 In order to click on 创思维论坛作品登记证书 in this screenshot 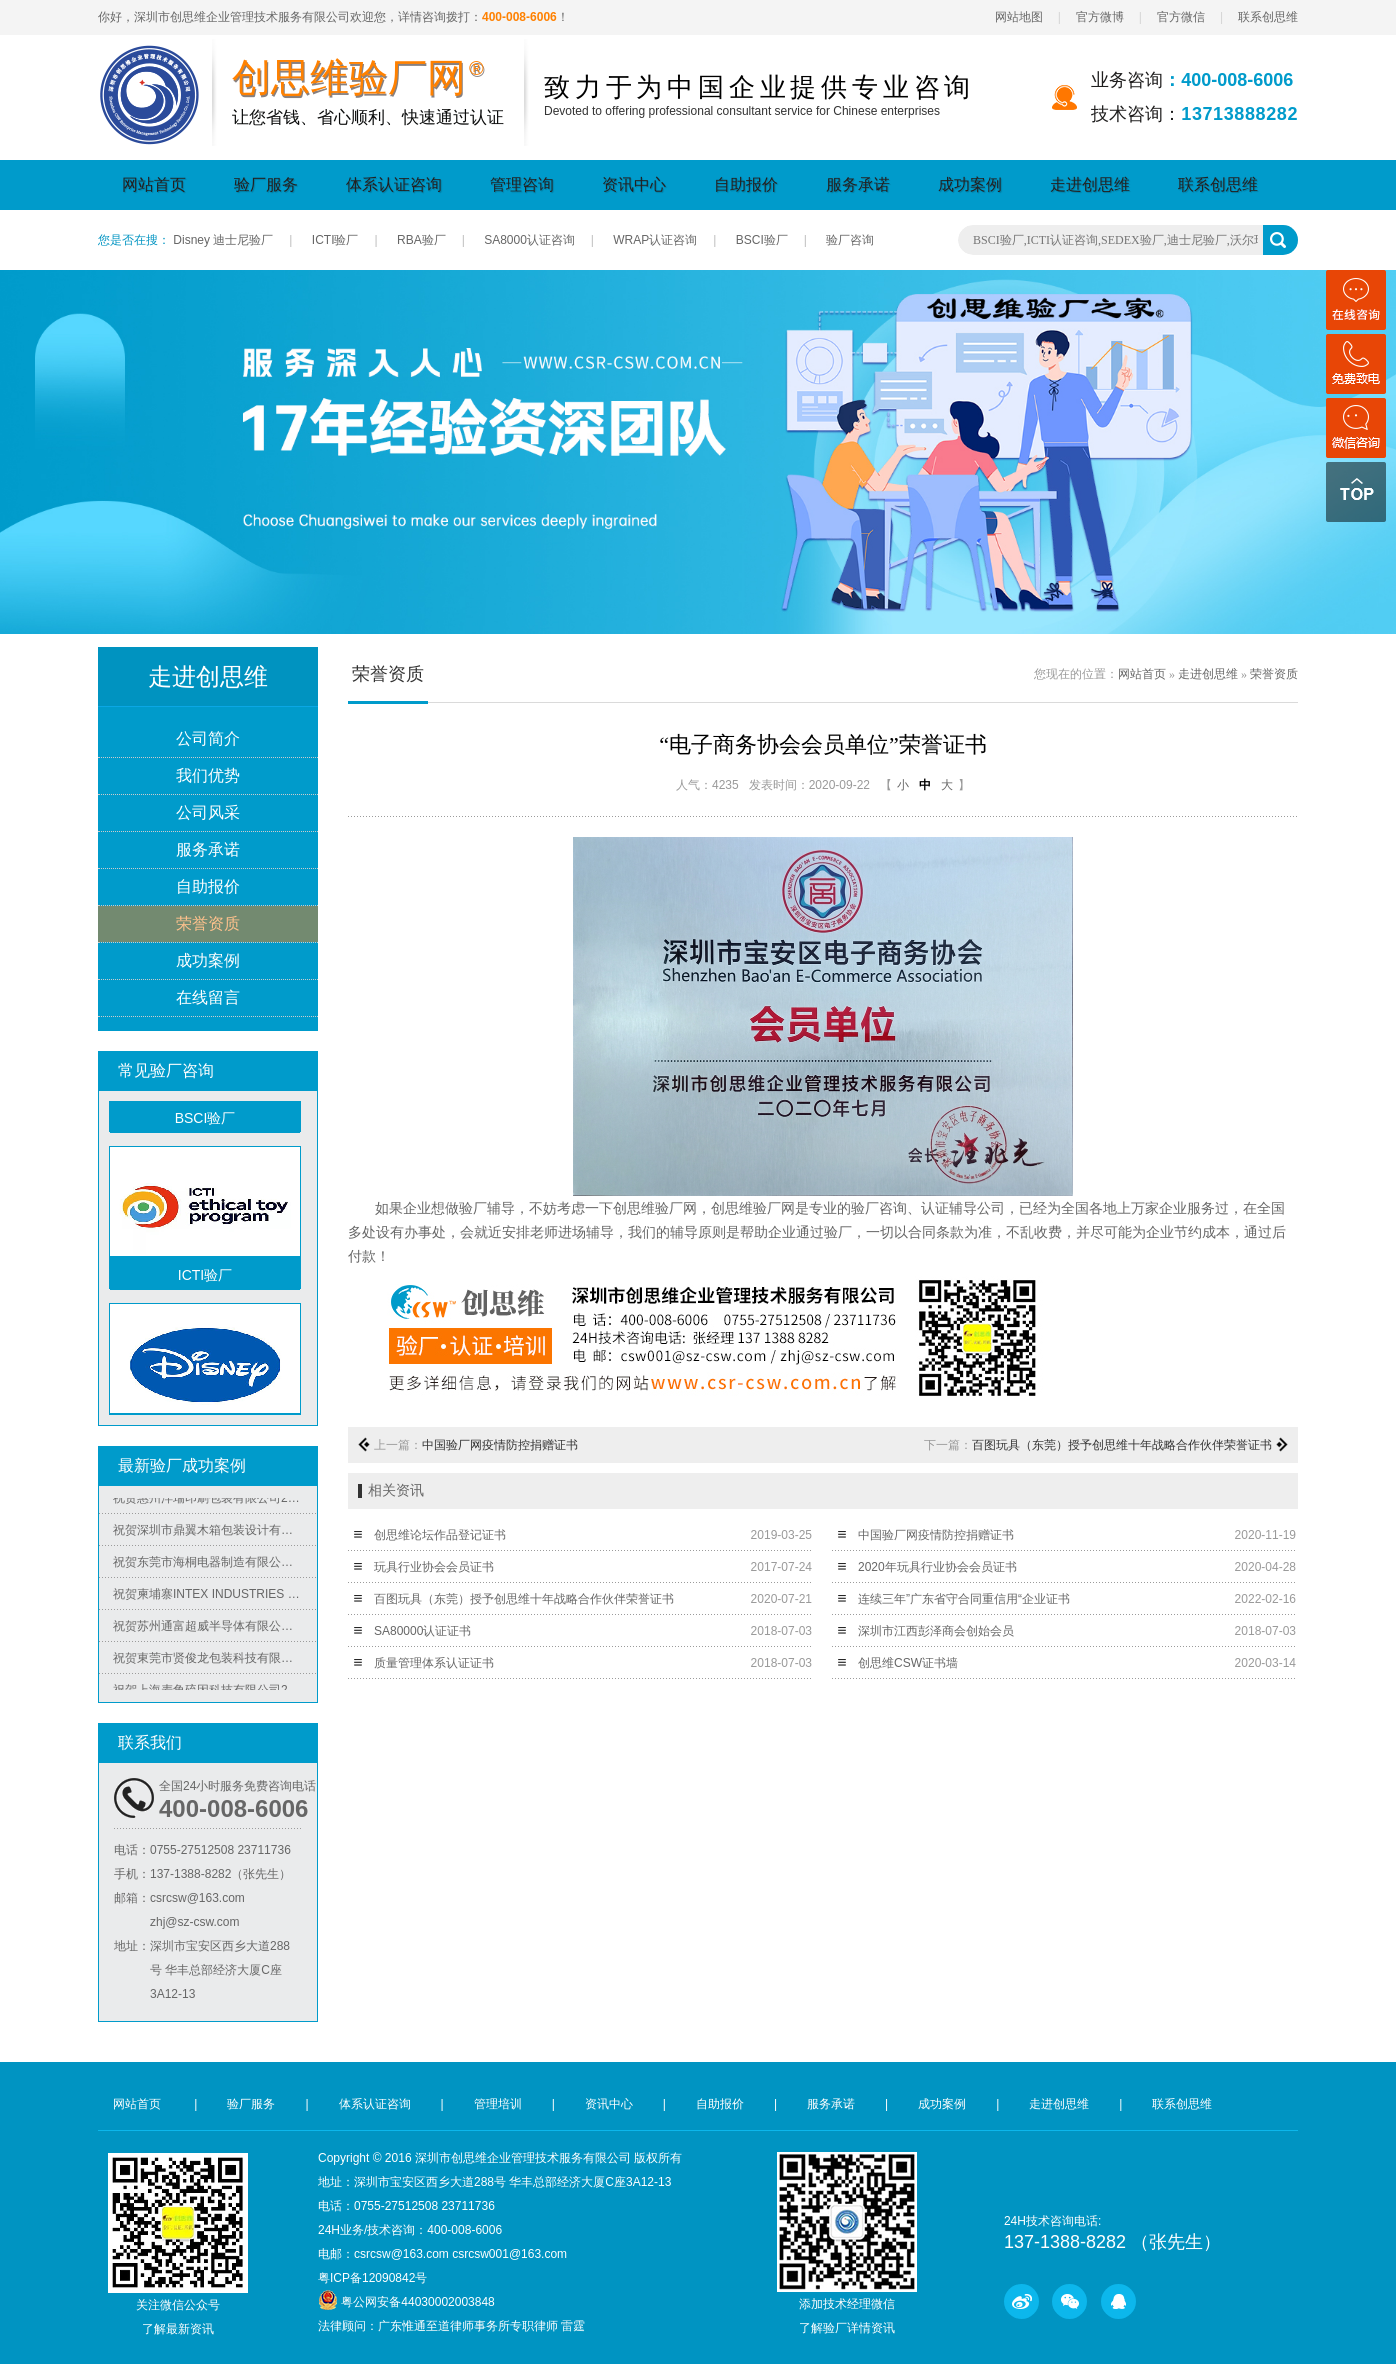, I will do `click(440, 1535)`.